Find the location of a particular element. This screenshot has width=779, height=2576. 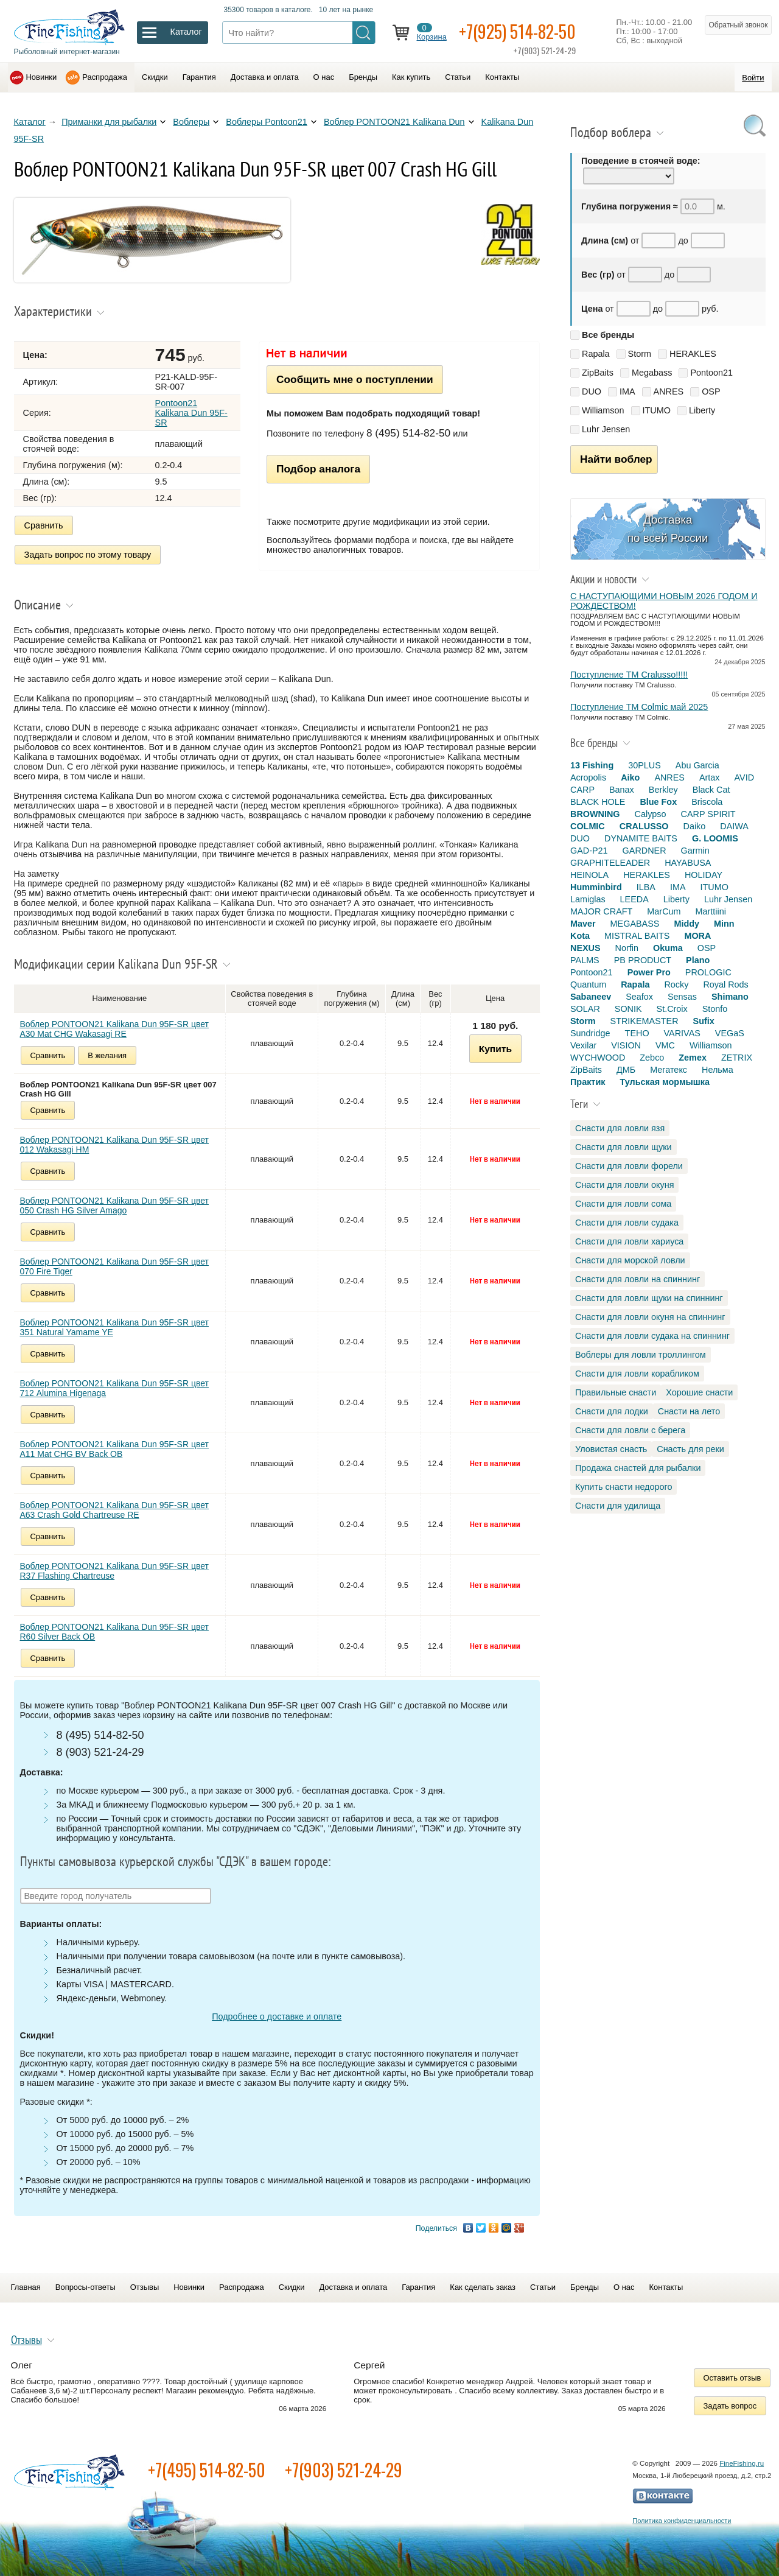

Найти воблер is located at coordinates (616, 459).